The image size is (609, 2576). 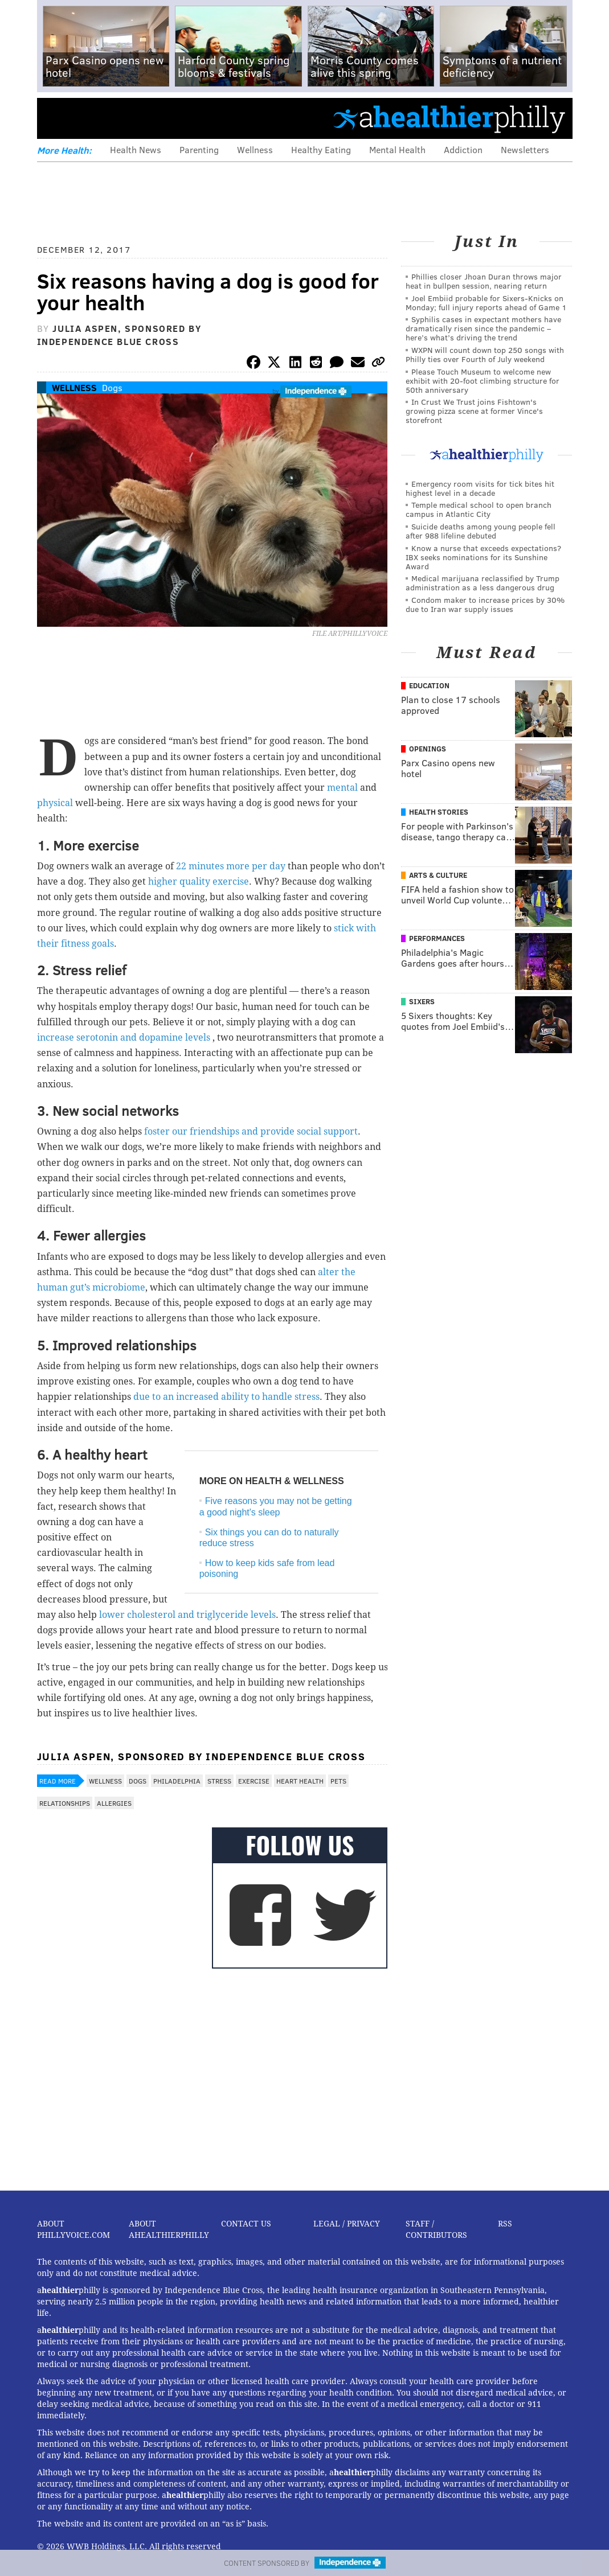 I want to click on Philadelphia, so click(x=177, y=1780).